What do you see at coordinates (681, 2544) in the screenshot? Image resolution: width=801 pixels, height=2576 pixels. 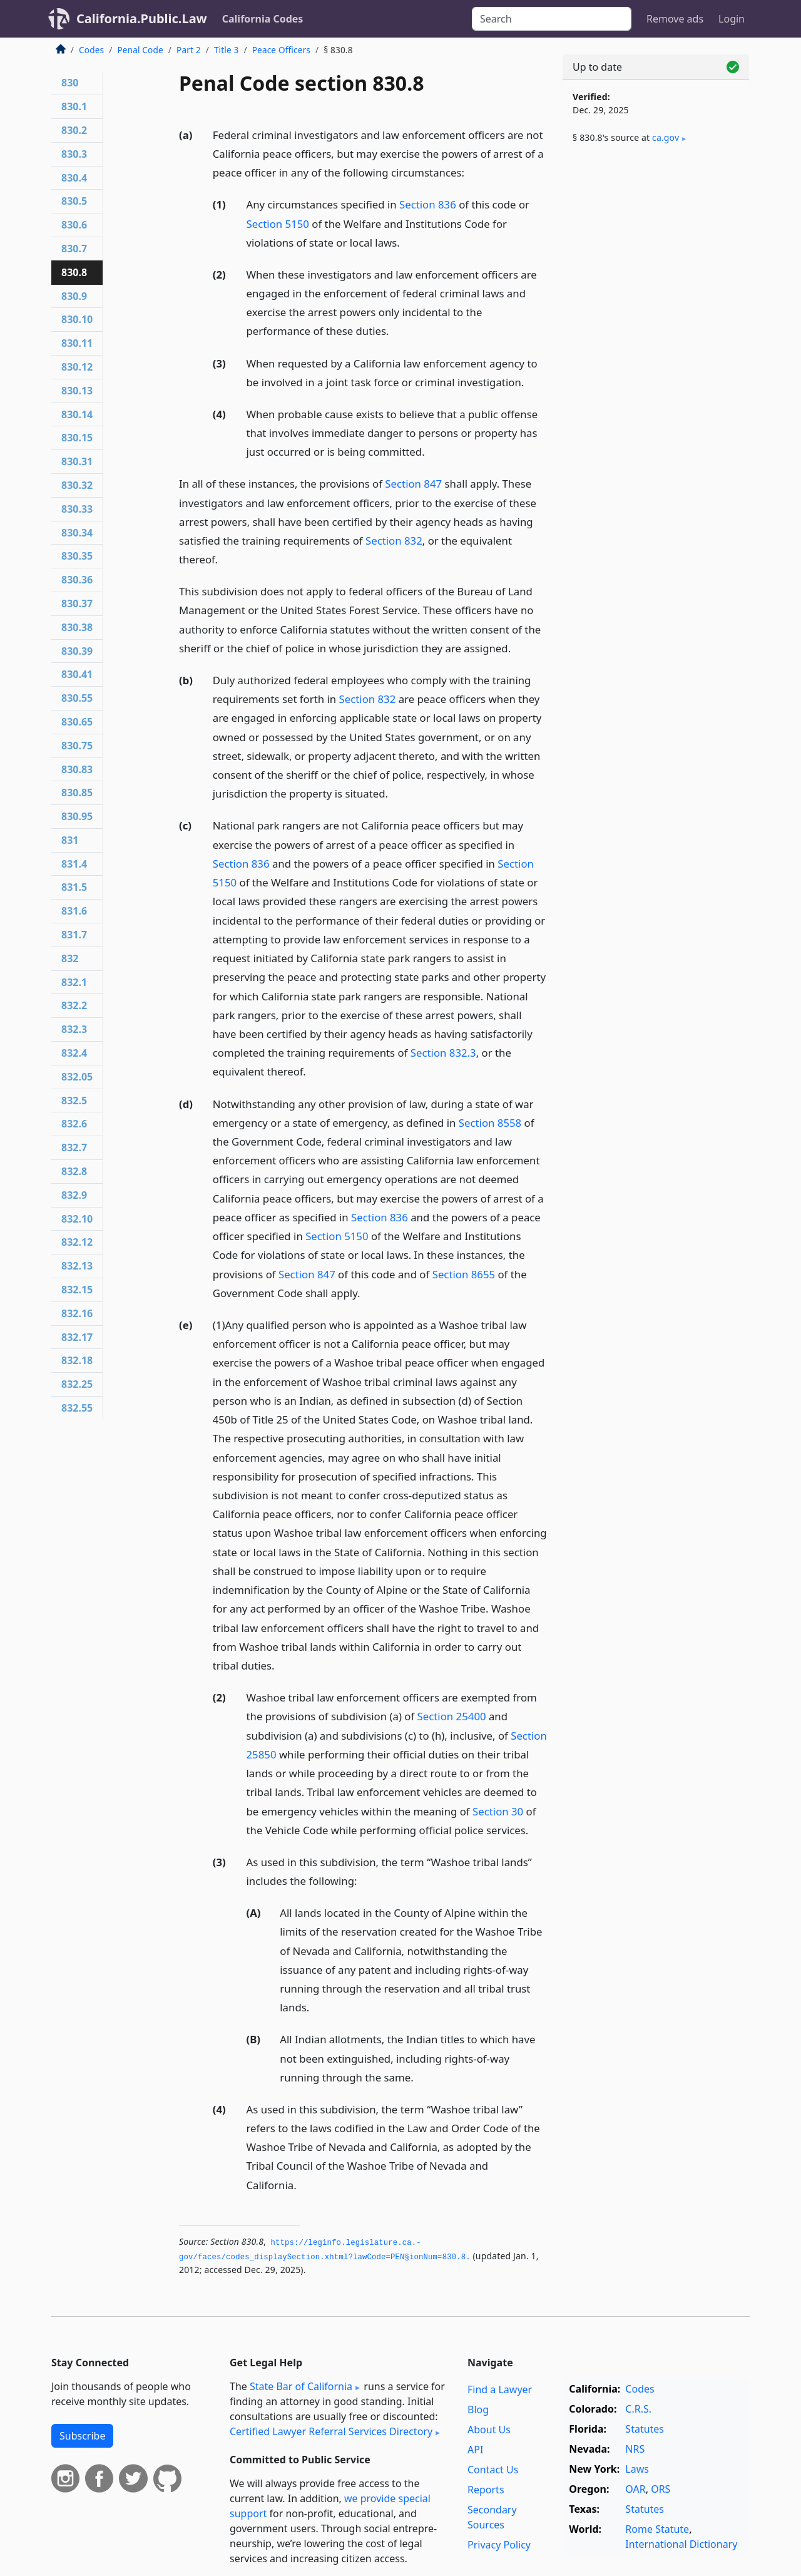 I see `International Dictionary` at bounding box center [681, 2544].